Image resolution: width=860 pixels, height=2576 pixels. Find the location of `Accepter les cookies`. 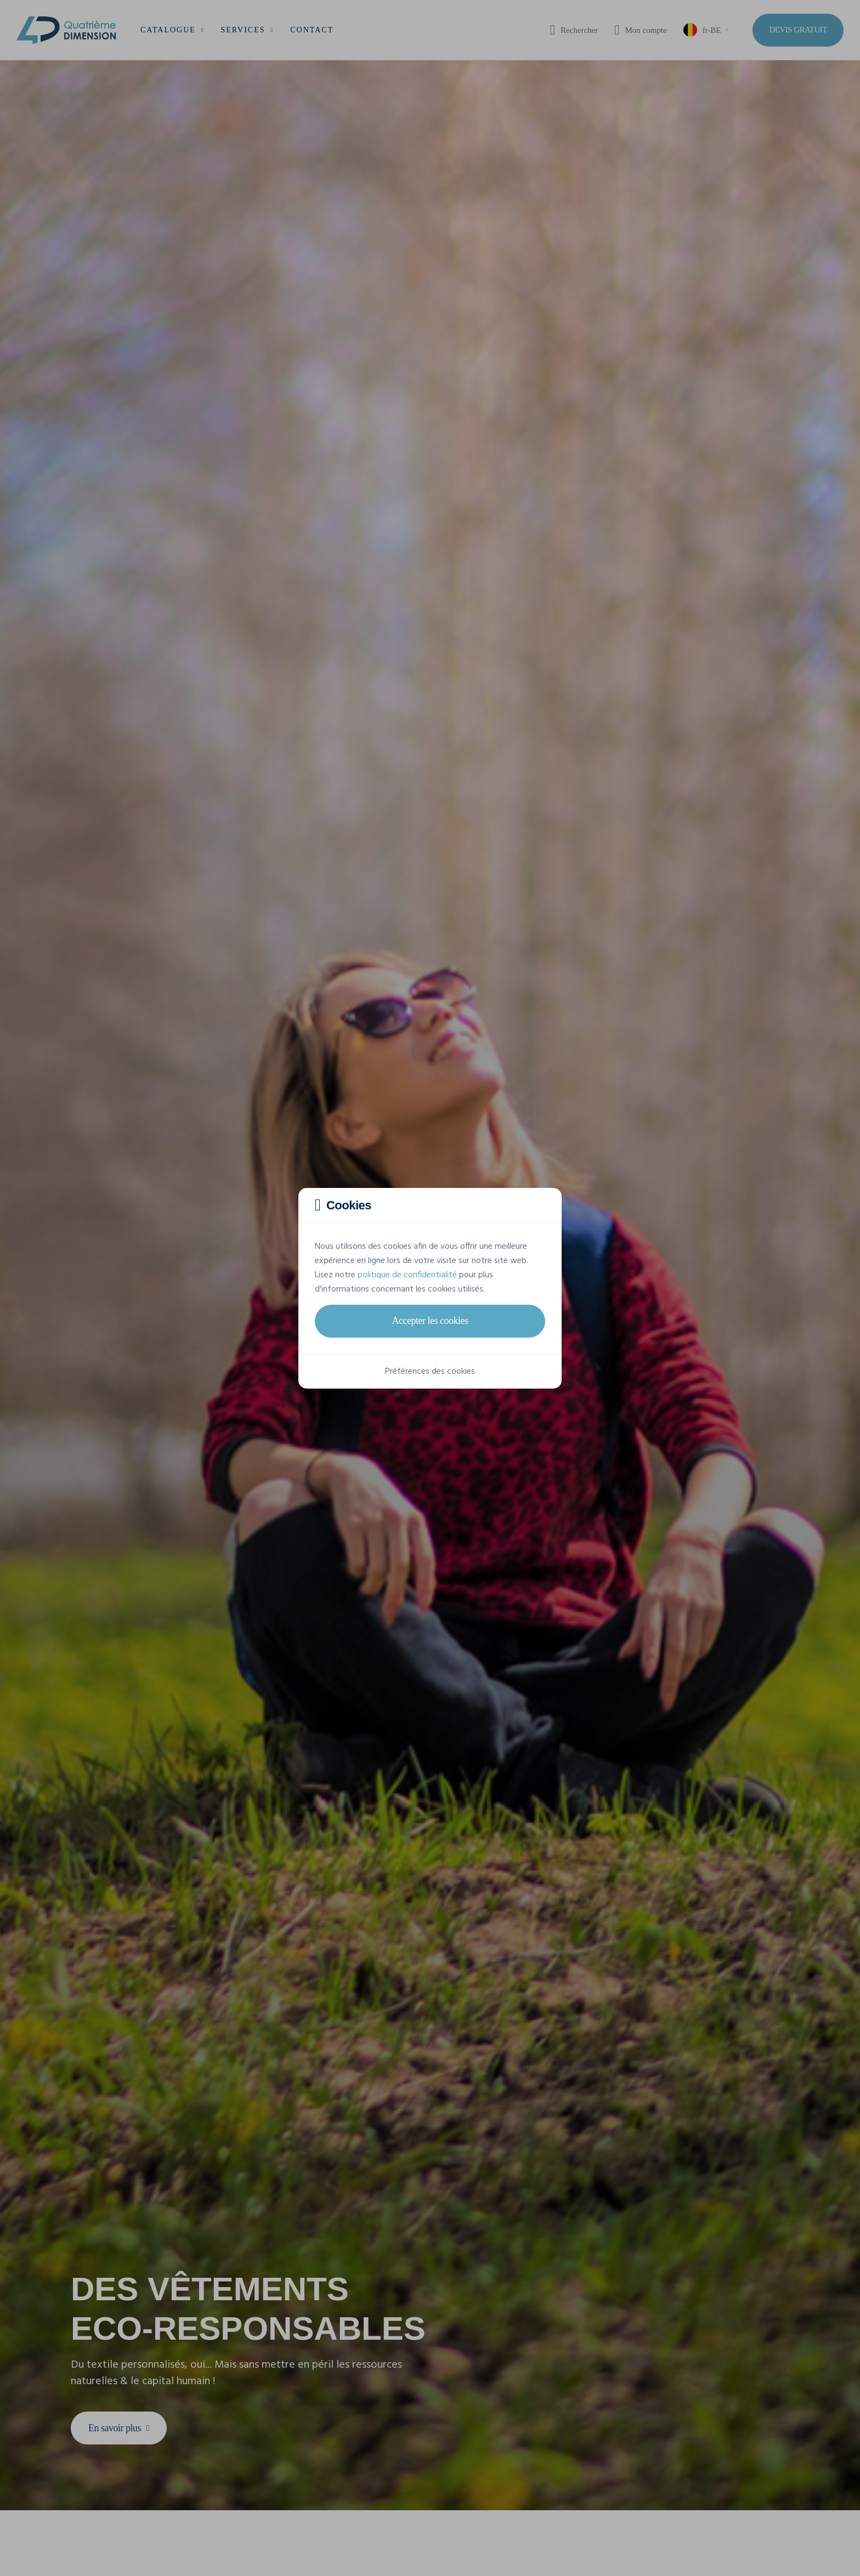

Accepter les cookies is located at coordinates (430, 1320).